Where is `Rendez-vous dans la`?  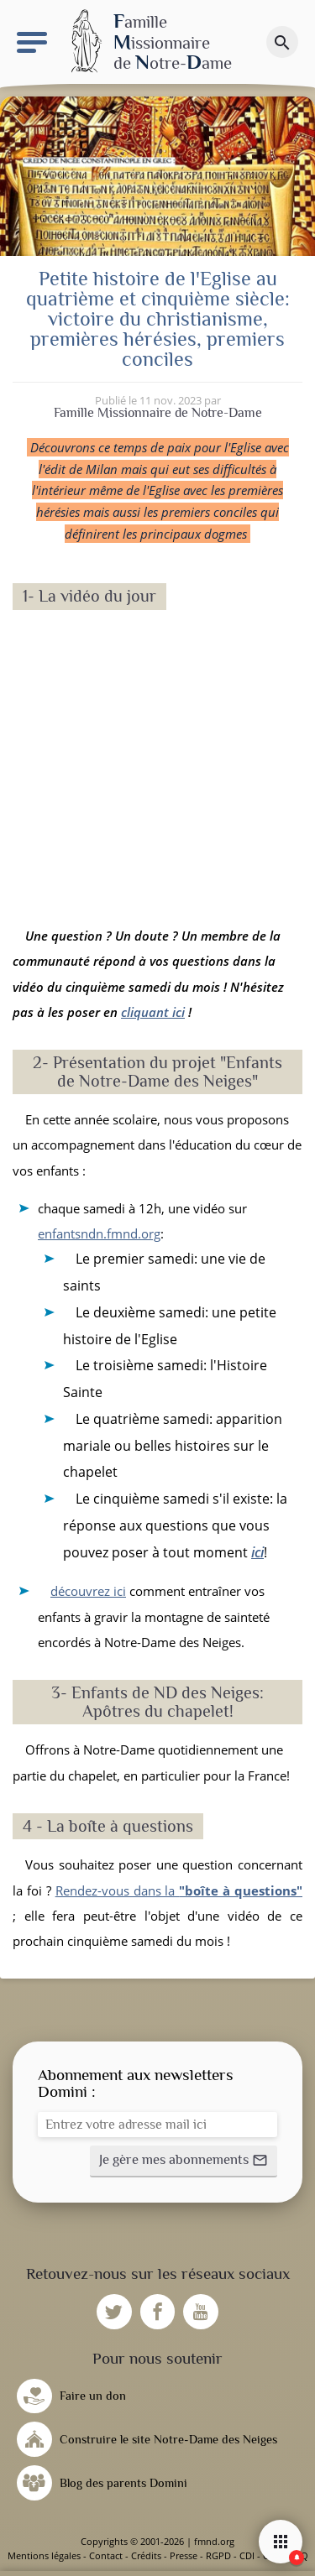
Rendez-vous dans la is located at coordinates (178, 1890).